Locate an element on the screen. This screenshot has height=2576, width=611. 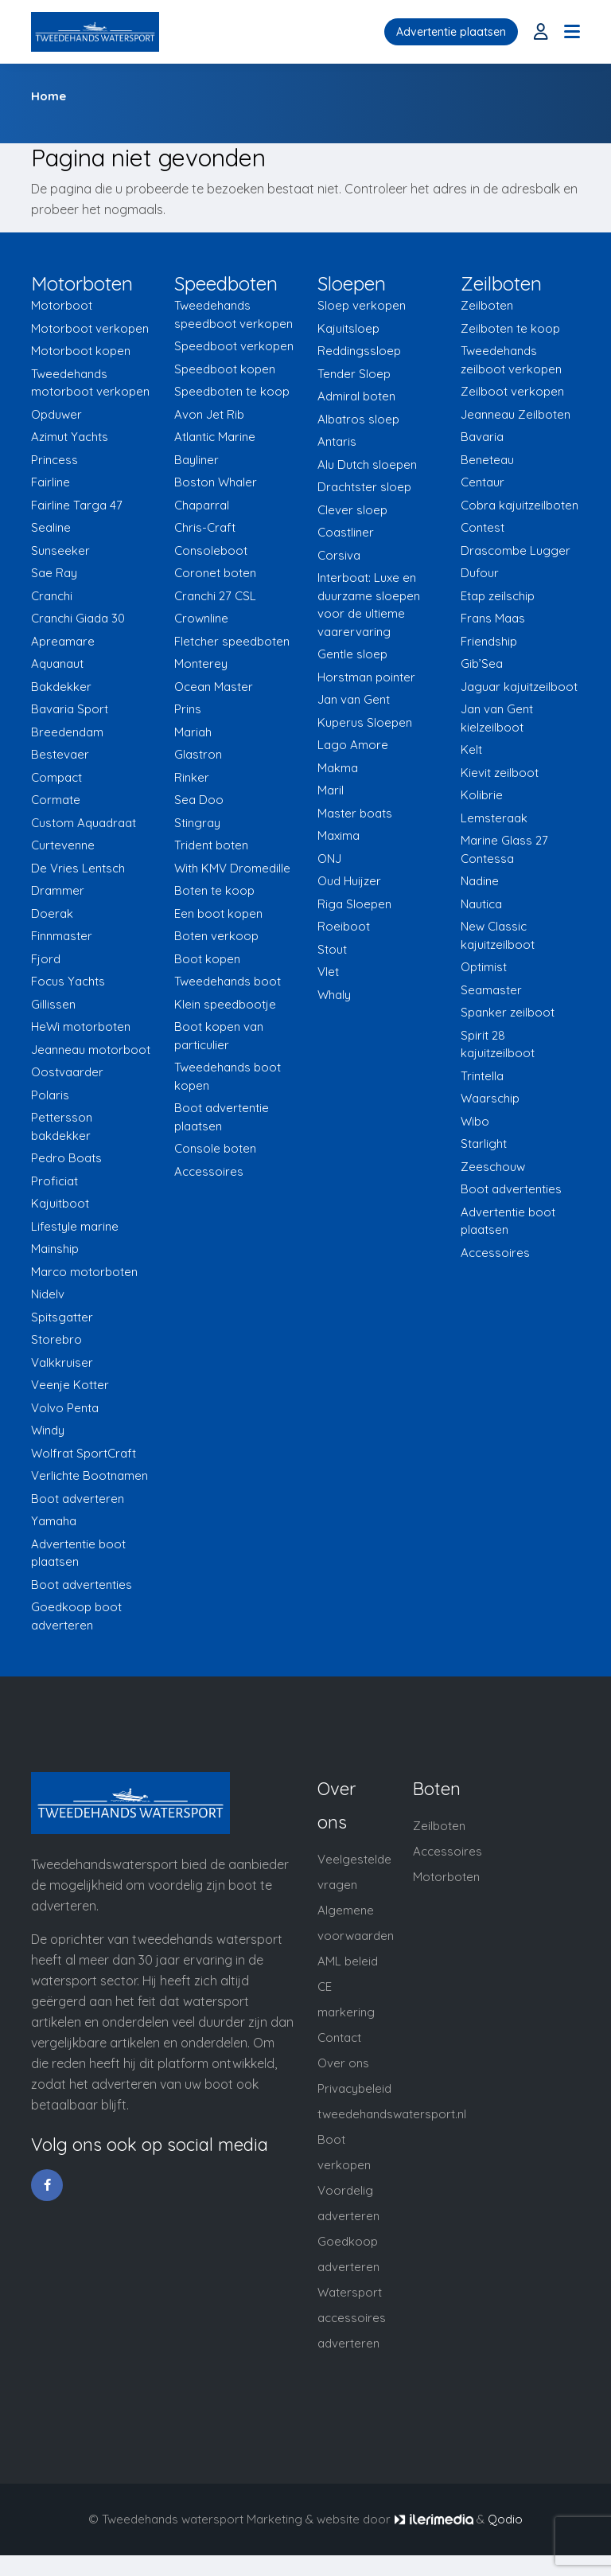
Windy is located at coordinates (47, 1430).